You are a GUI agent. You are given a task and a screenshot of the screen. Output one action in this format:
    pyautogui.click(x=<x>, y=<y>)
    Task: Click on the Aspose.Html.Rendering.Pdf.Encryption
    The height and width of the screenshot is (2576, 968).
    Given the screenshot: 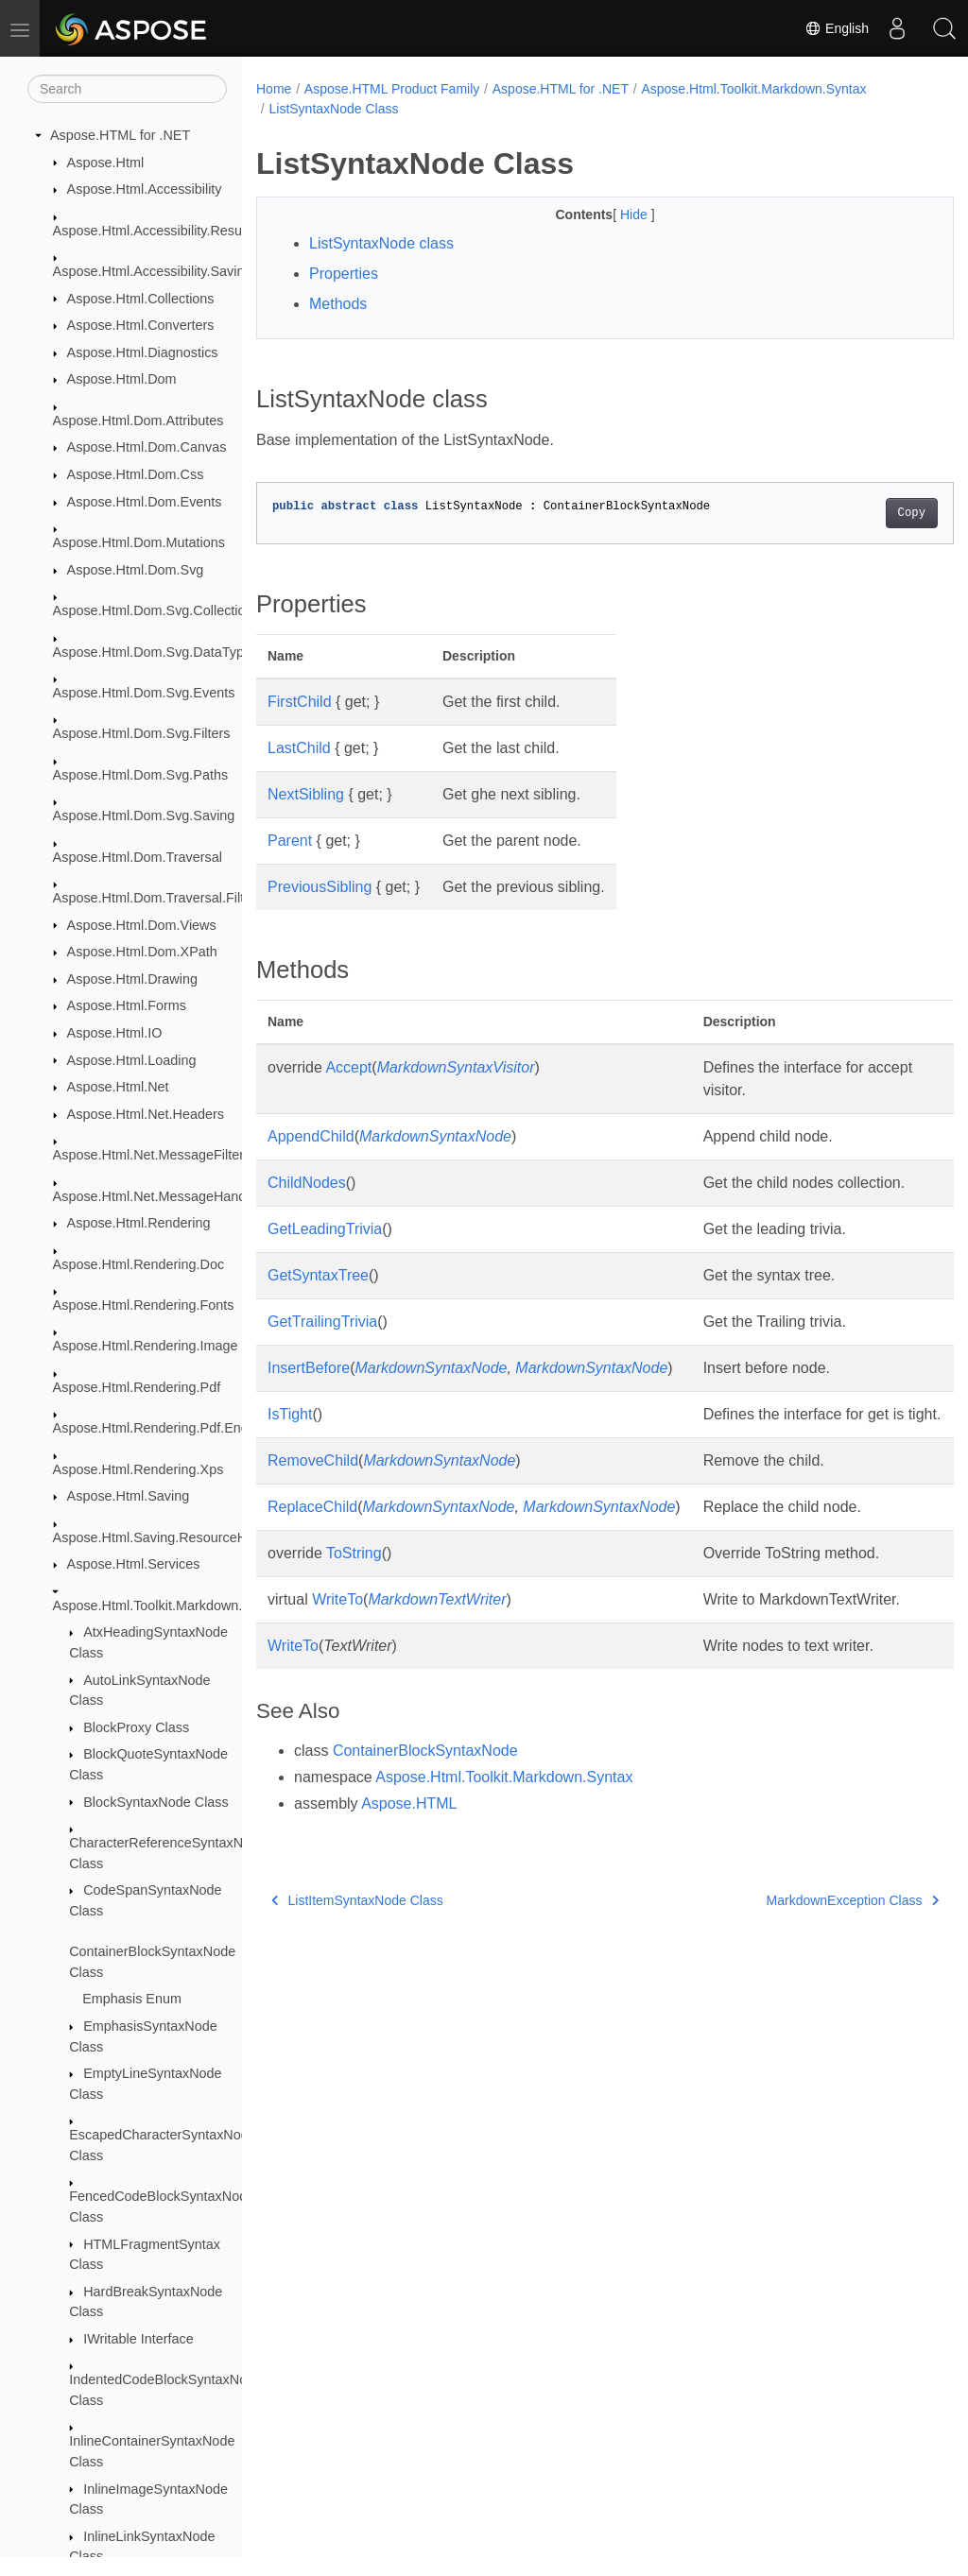 What is the action you would take?
    pyautogui.click(x=171, y=1427)
    